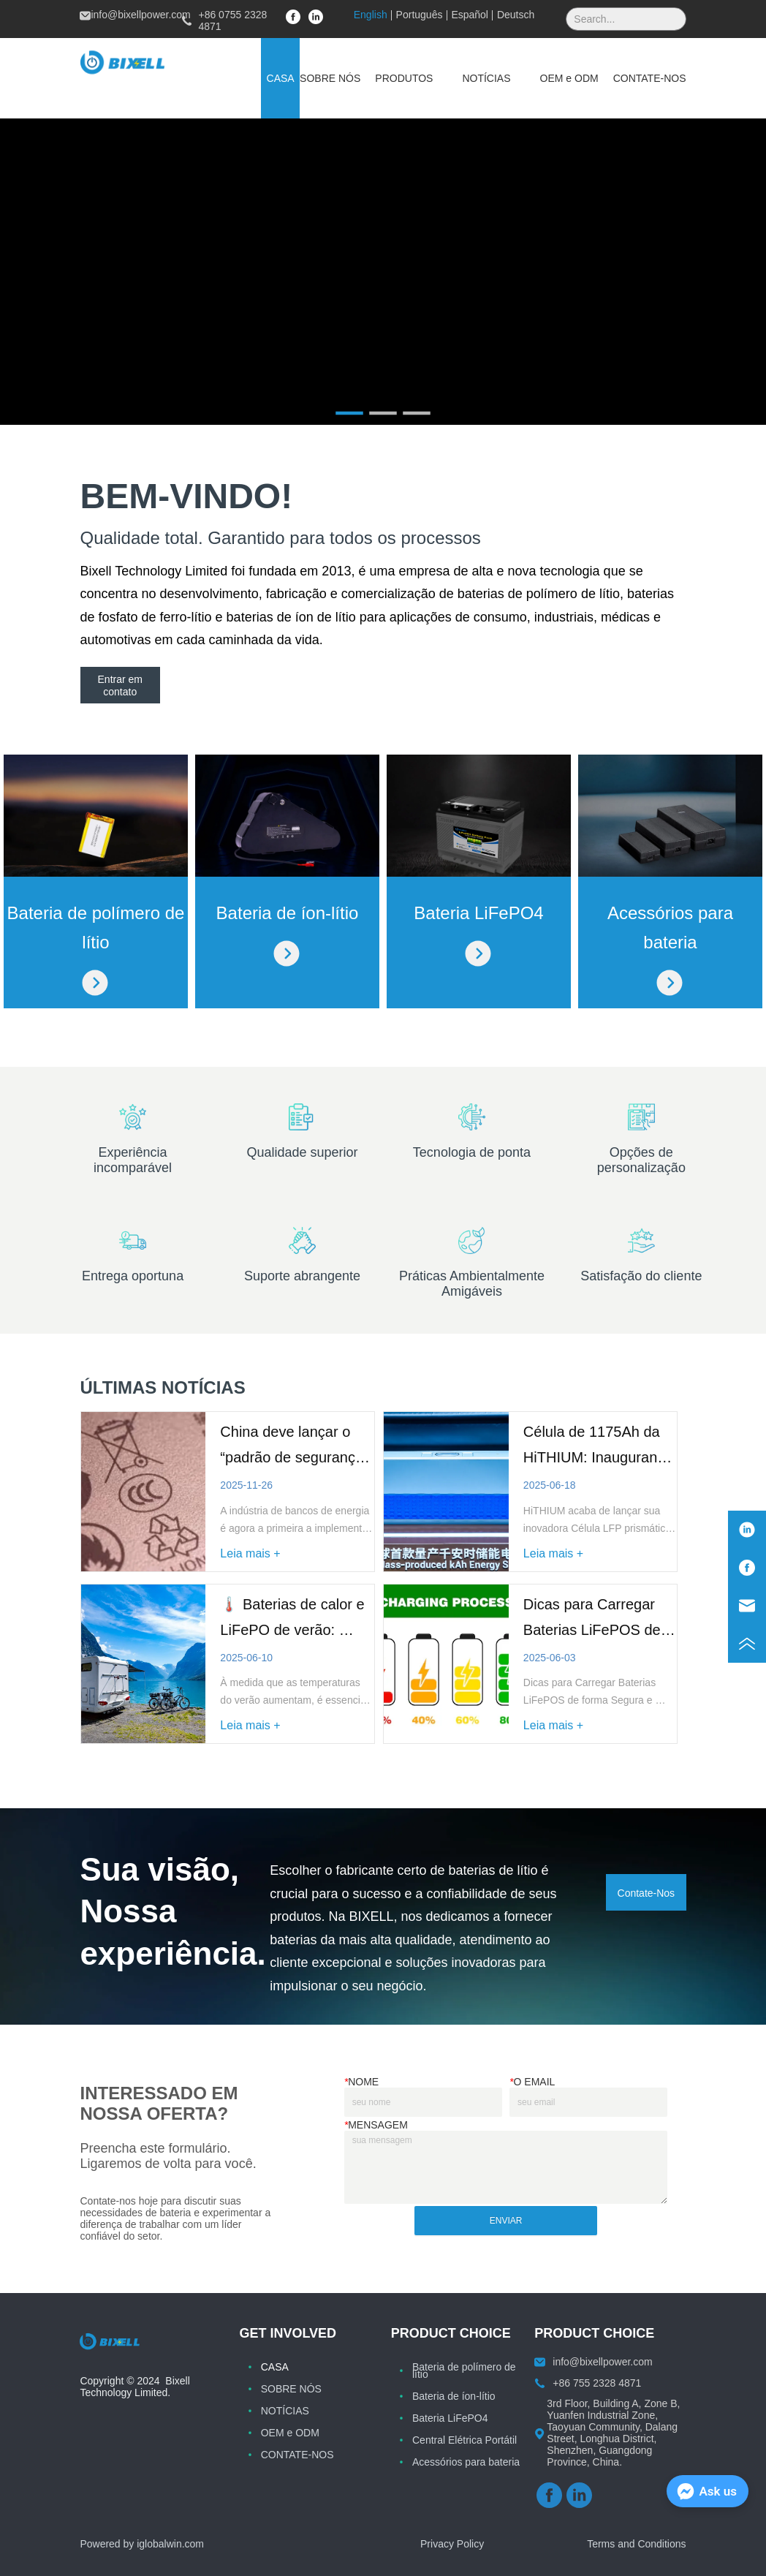 The height and width of the screenshot is (2576, 766). I want to click on your browser does not support the video tag, so click(383, 271).